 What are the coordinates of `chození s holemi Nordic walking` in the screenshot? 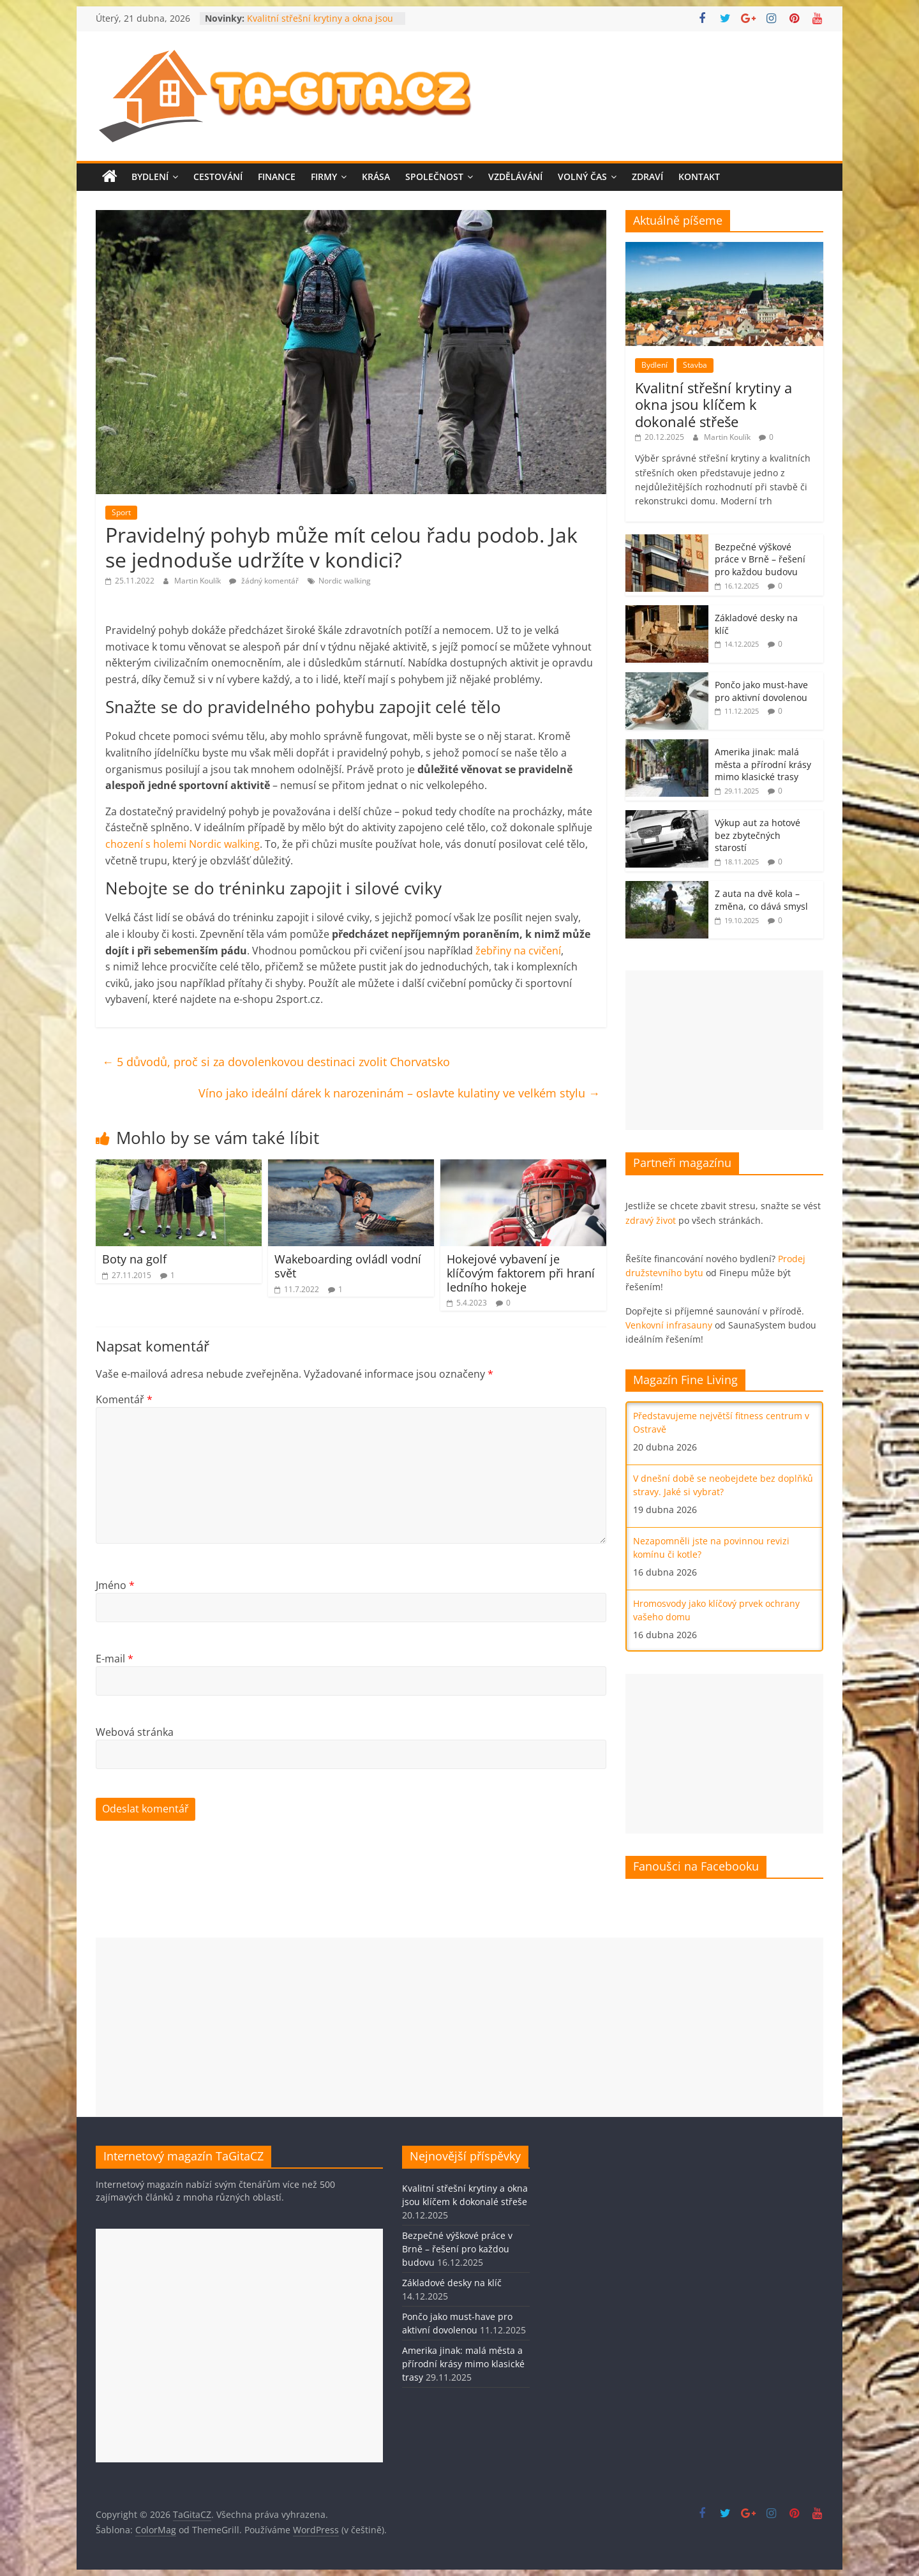 It's located at (182, 844).